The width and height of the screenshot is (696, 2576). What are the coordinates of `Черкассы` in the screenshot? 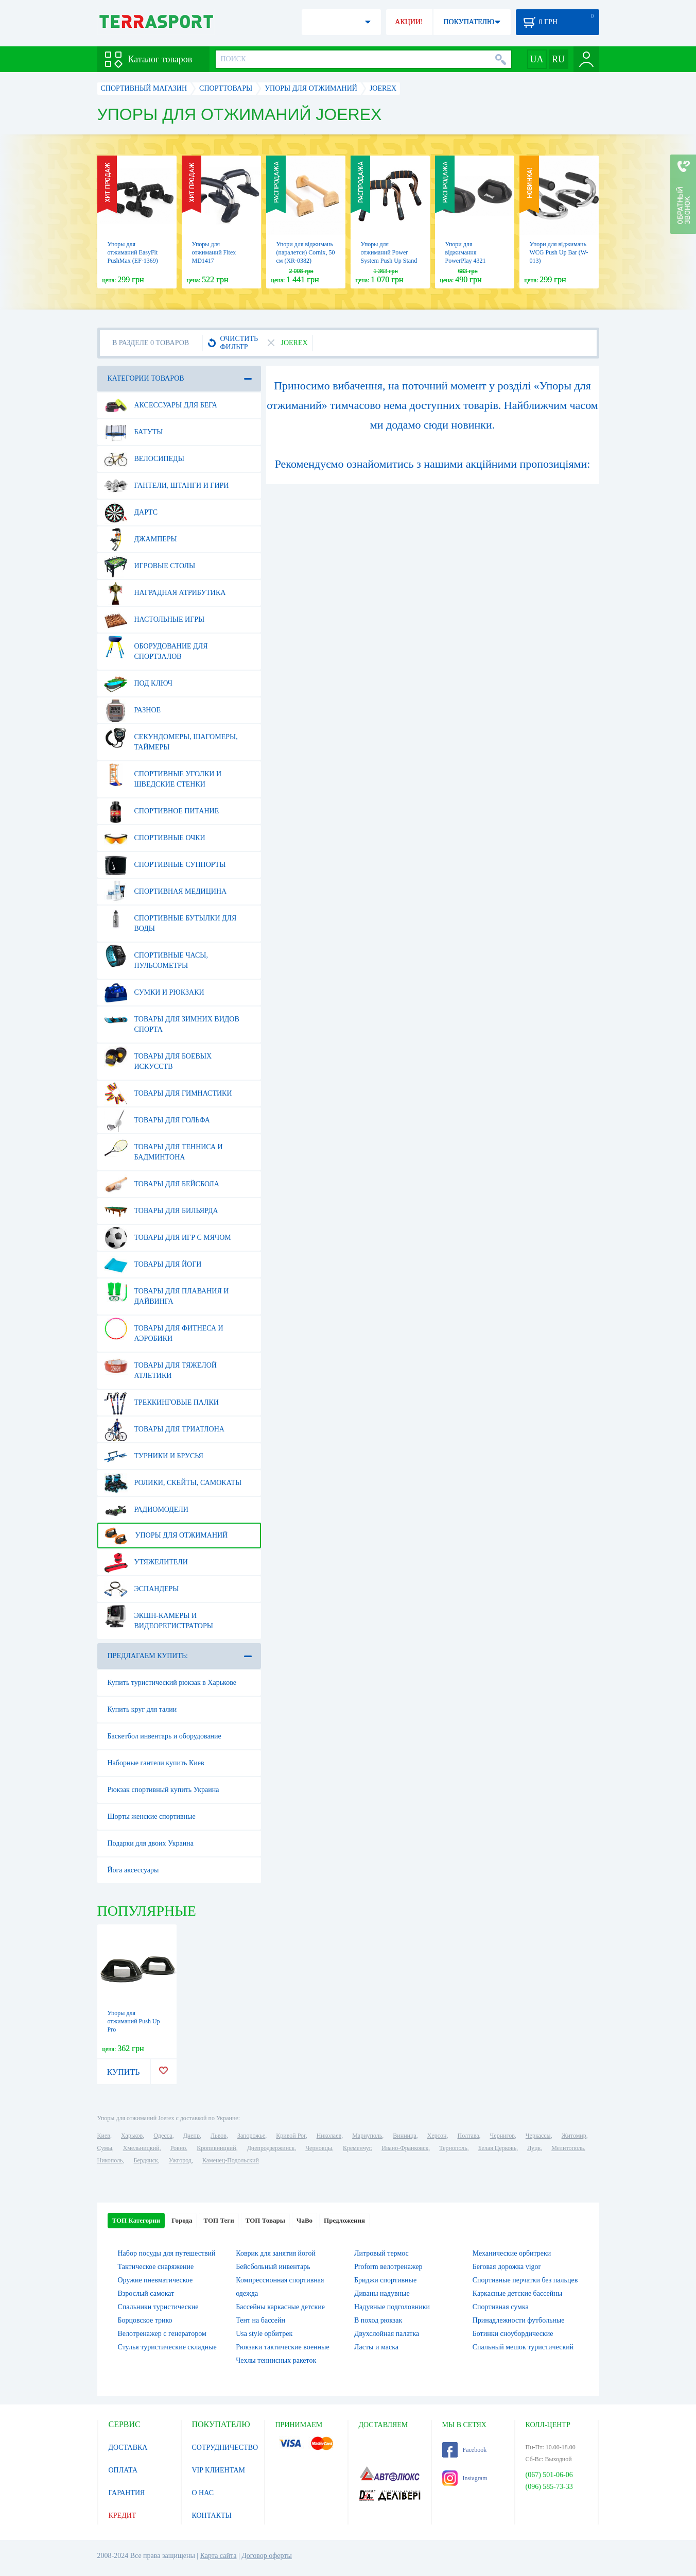 It's located at (538, 2135).